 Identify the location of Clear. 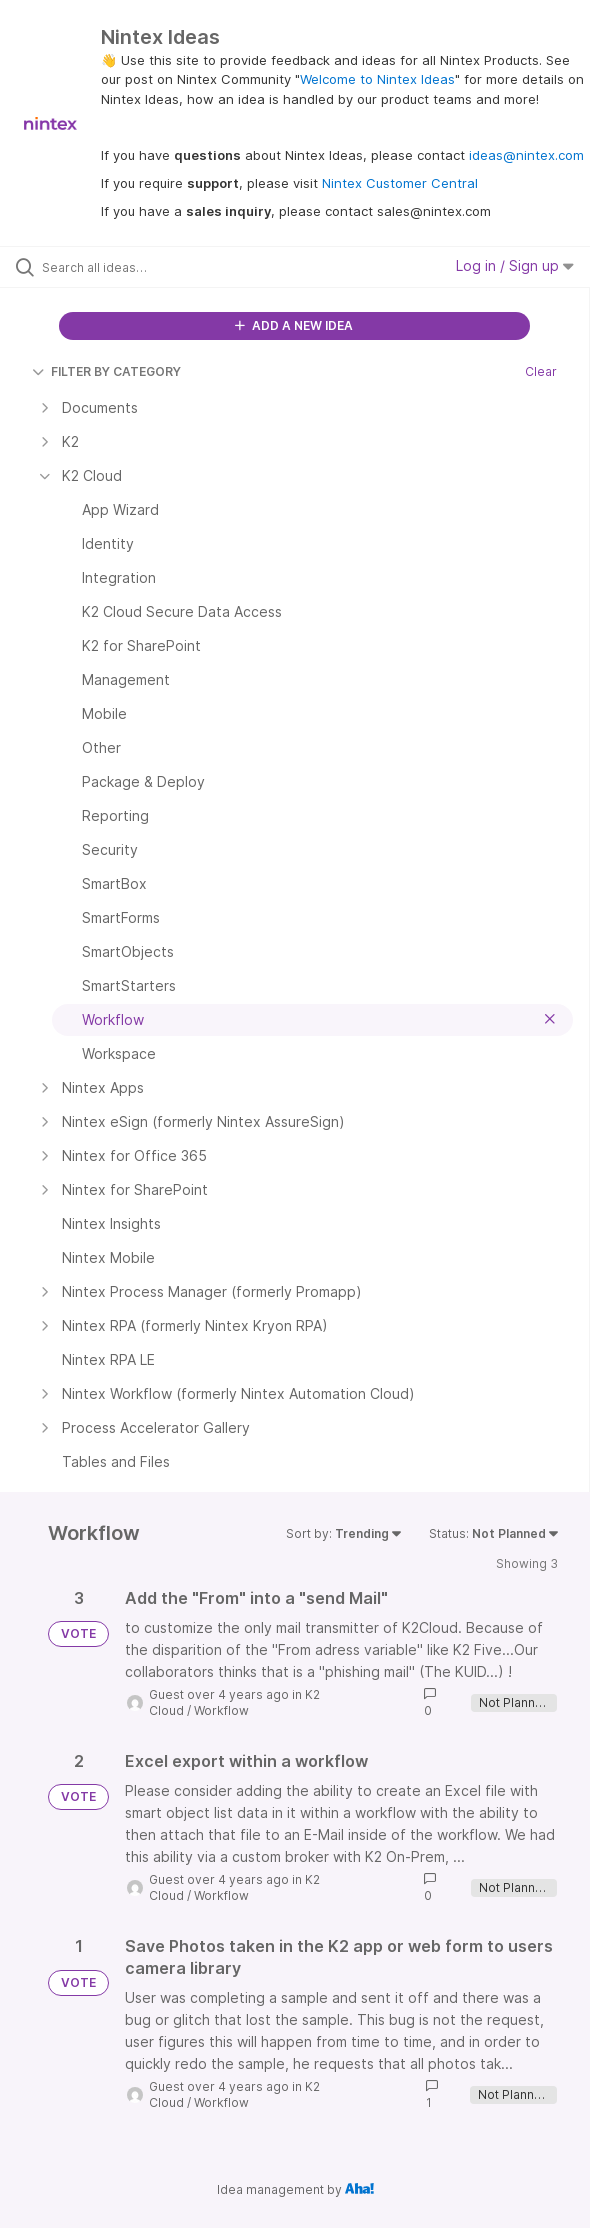
(541, 371).